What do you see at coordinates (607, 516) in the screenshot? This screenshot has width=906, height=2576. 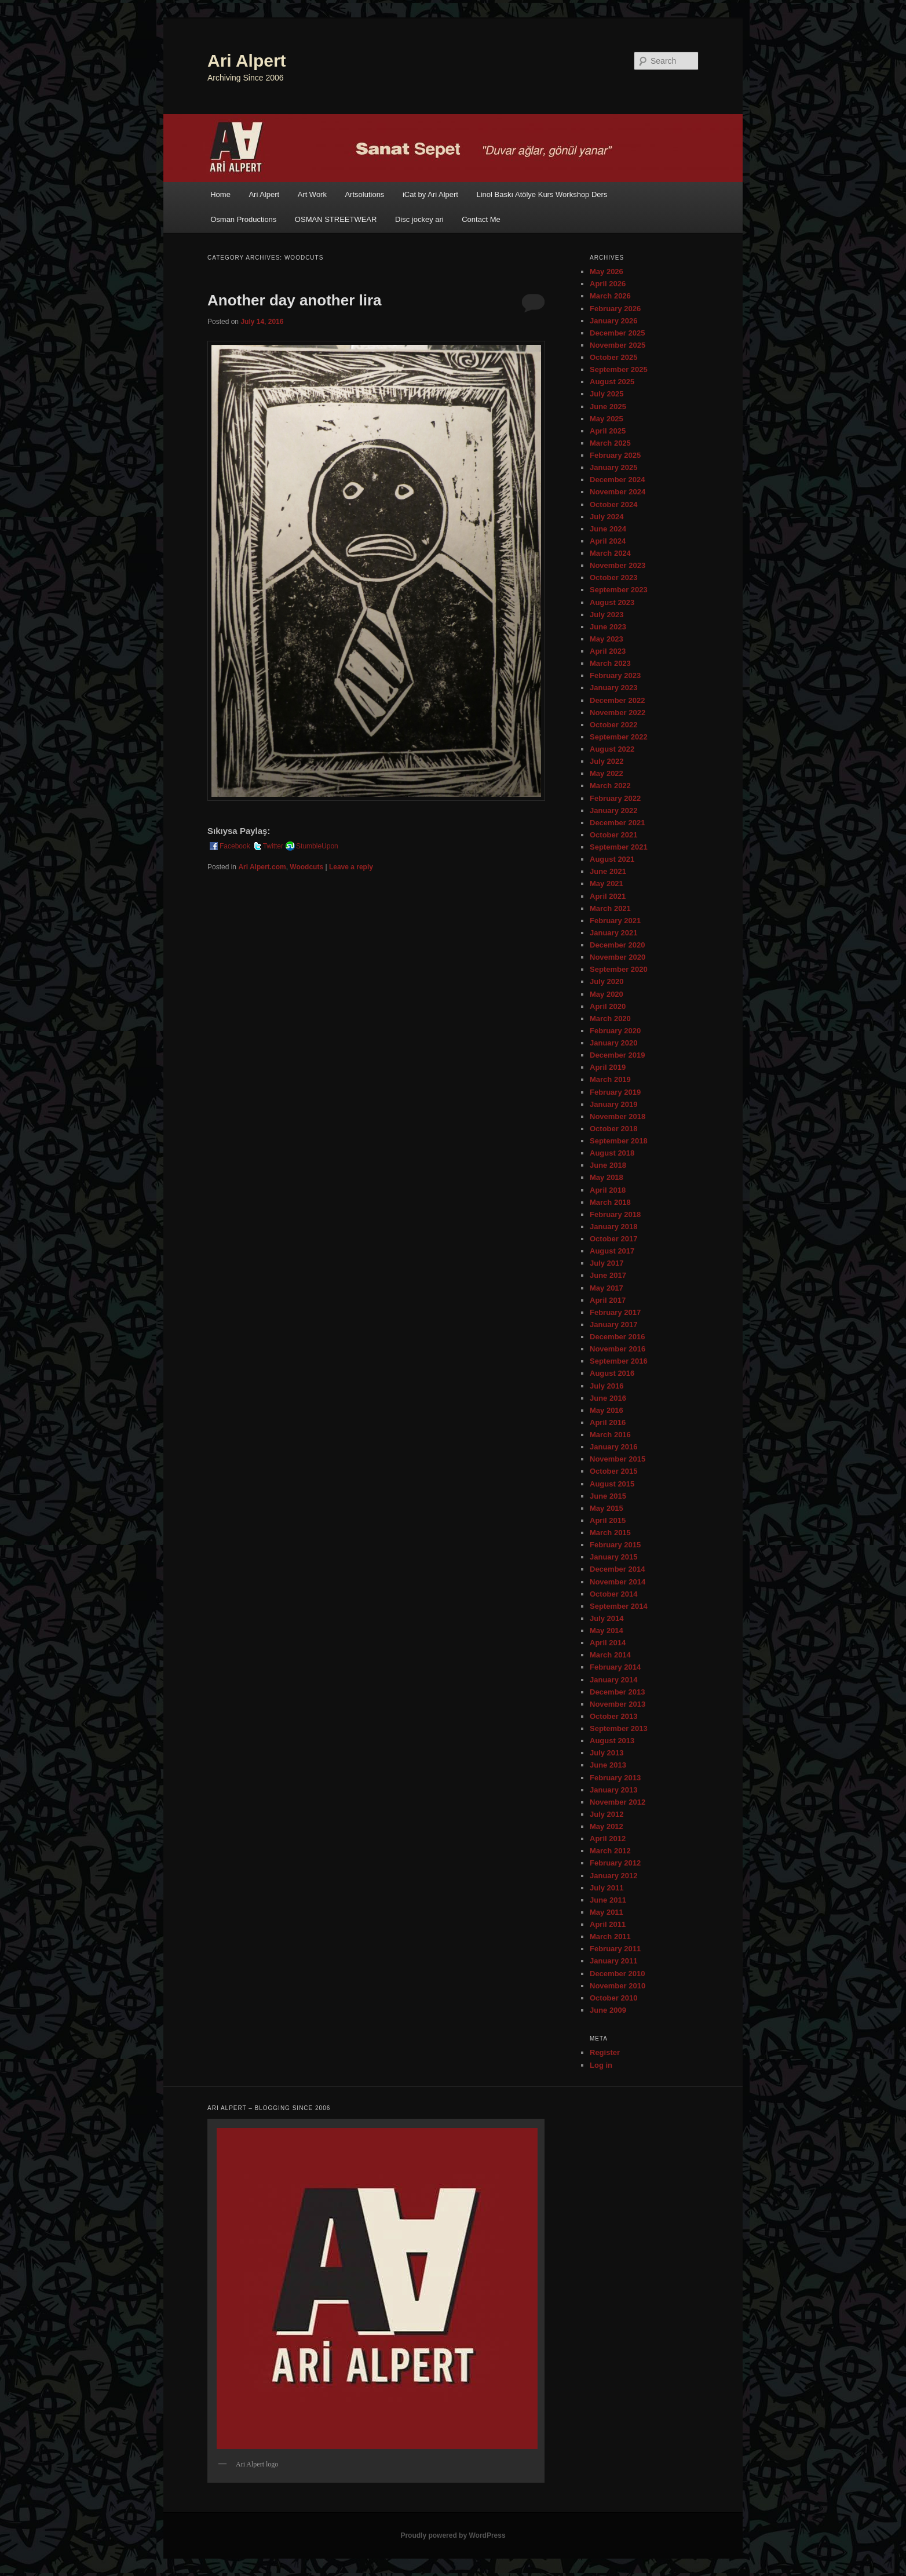 I see `July 2024` at bounding box center [607, 516].